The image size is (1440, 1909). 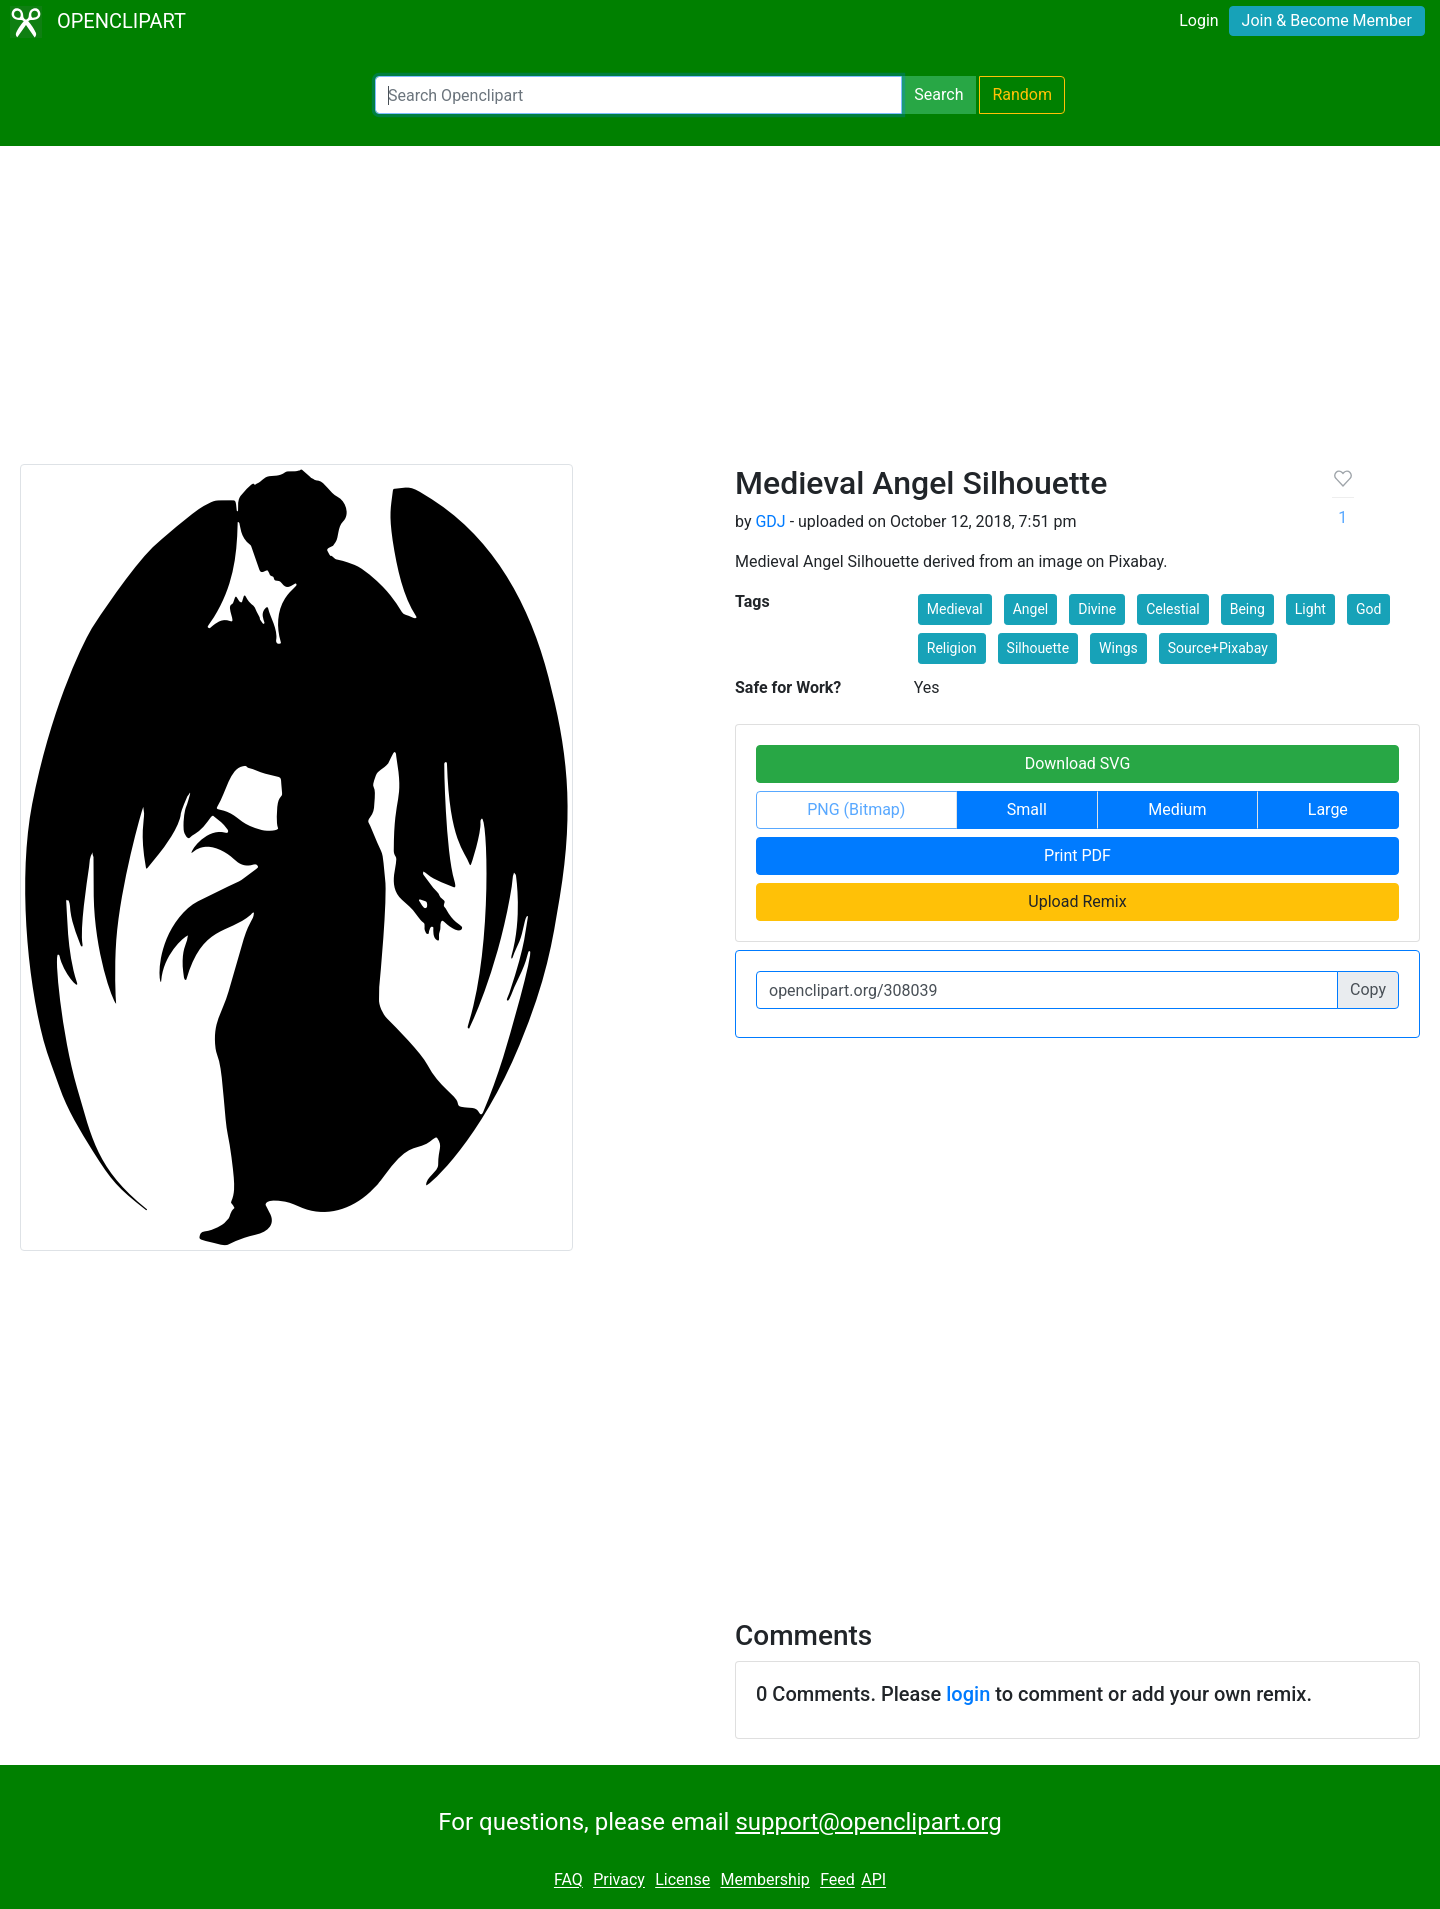 What do you see at coordinates (1247, 609) in the screenshot?
I see `Being [button]` at bounding box center [1247, 609].